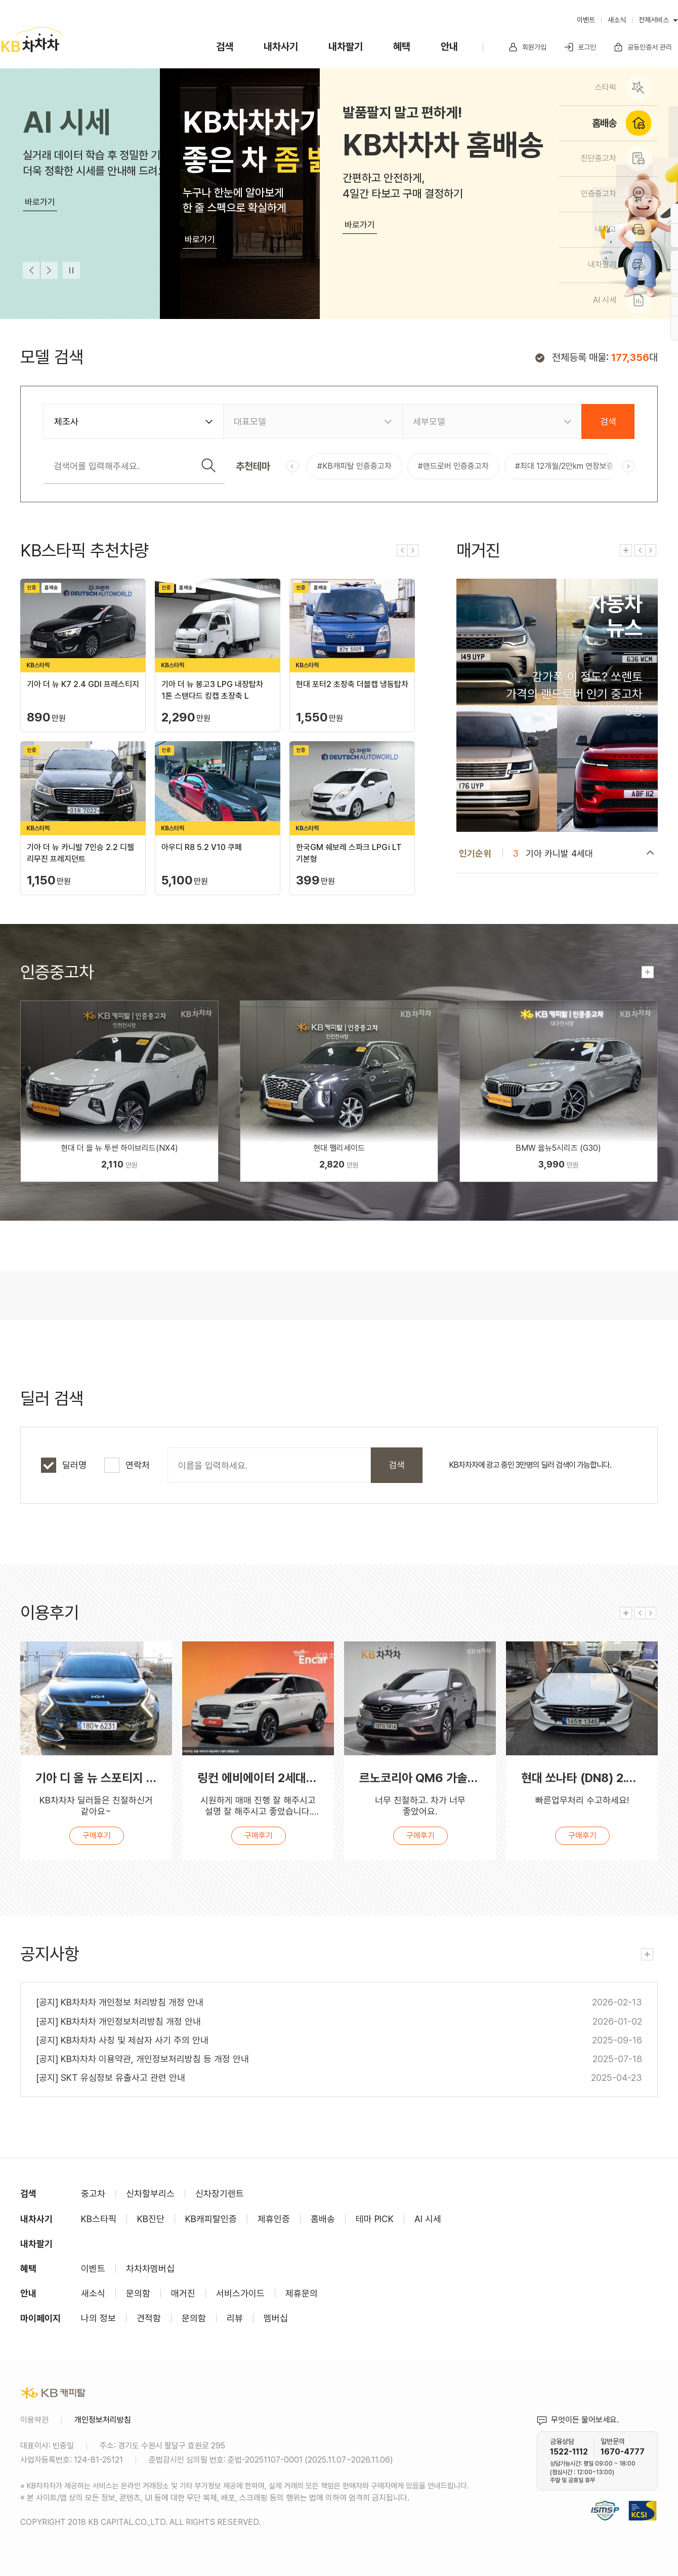 This screenshot has width=678, height=2576. Describe the element at coordinates (219, 2193) in the screenshot. I see `신차장기렌트` at that location.